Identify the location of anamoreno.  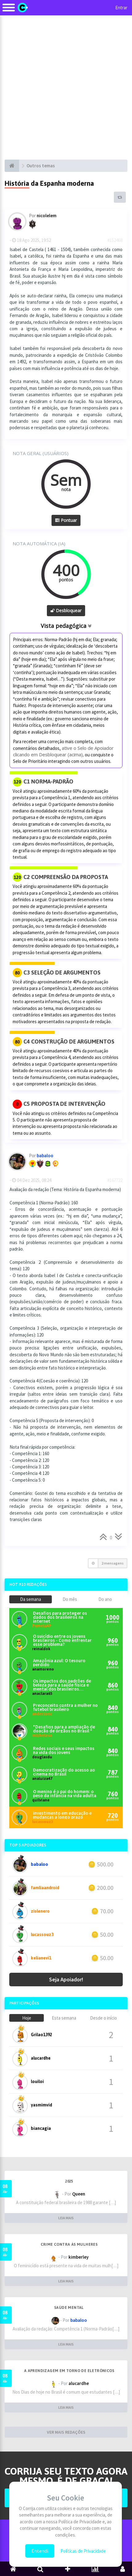
(43, 1669).